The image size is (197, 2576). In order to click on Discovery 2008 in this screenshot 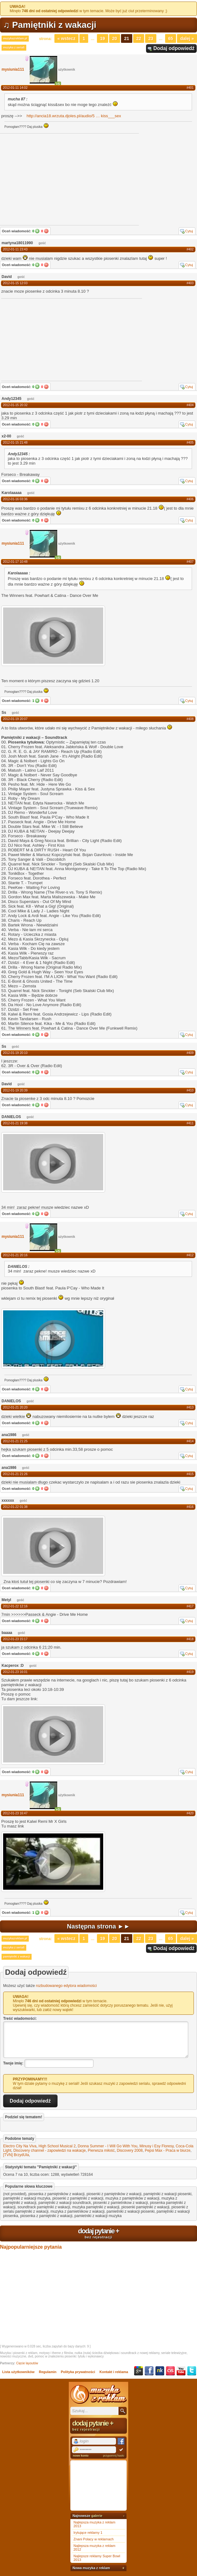, I will do `click(130, 2150)`.